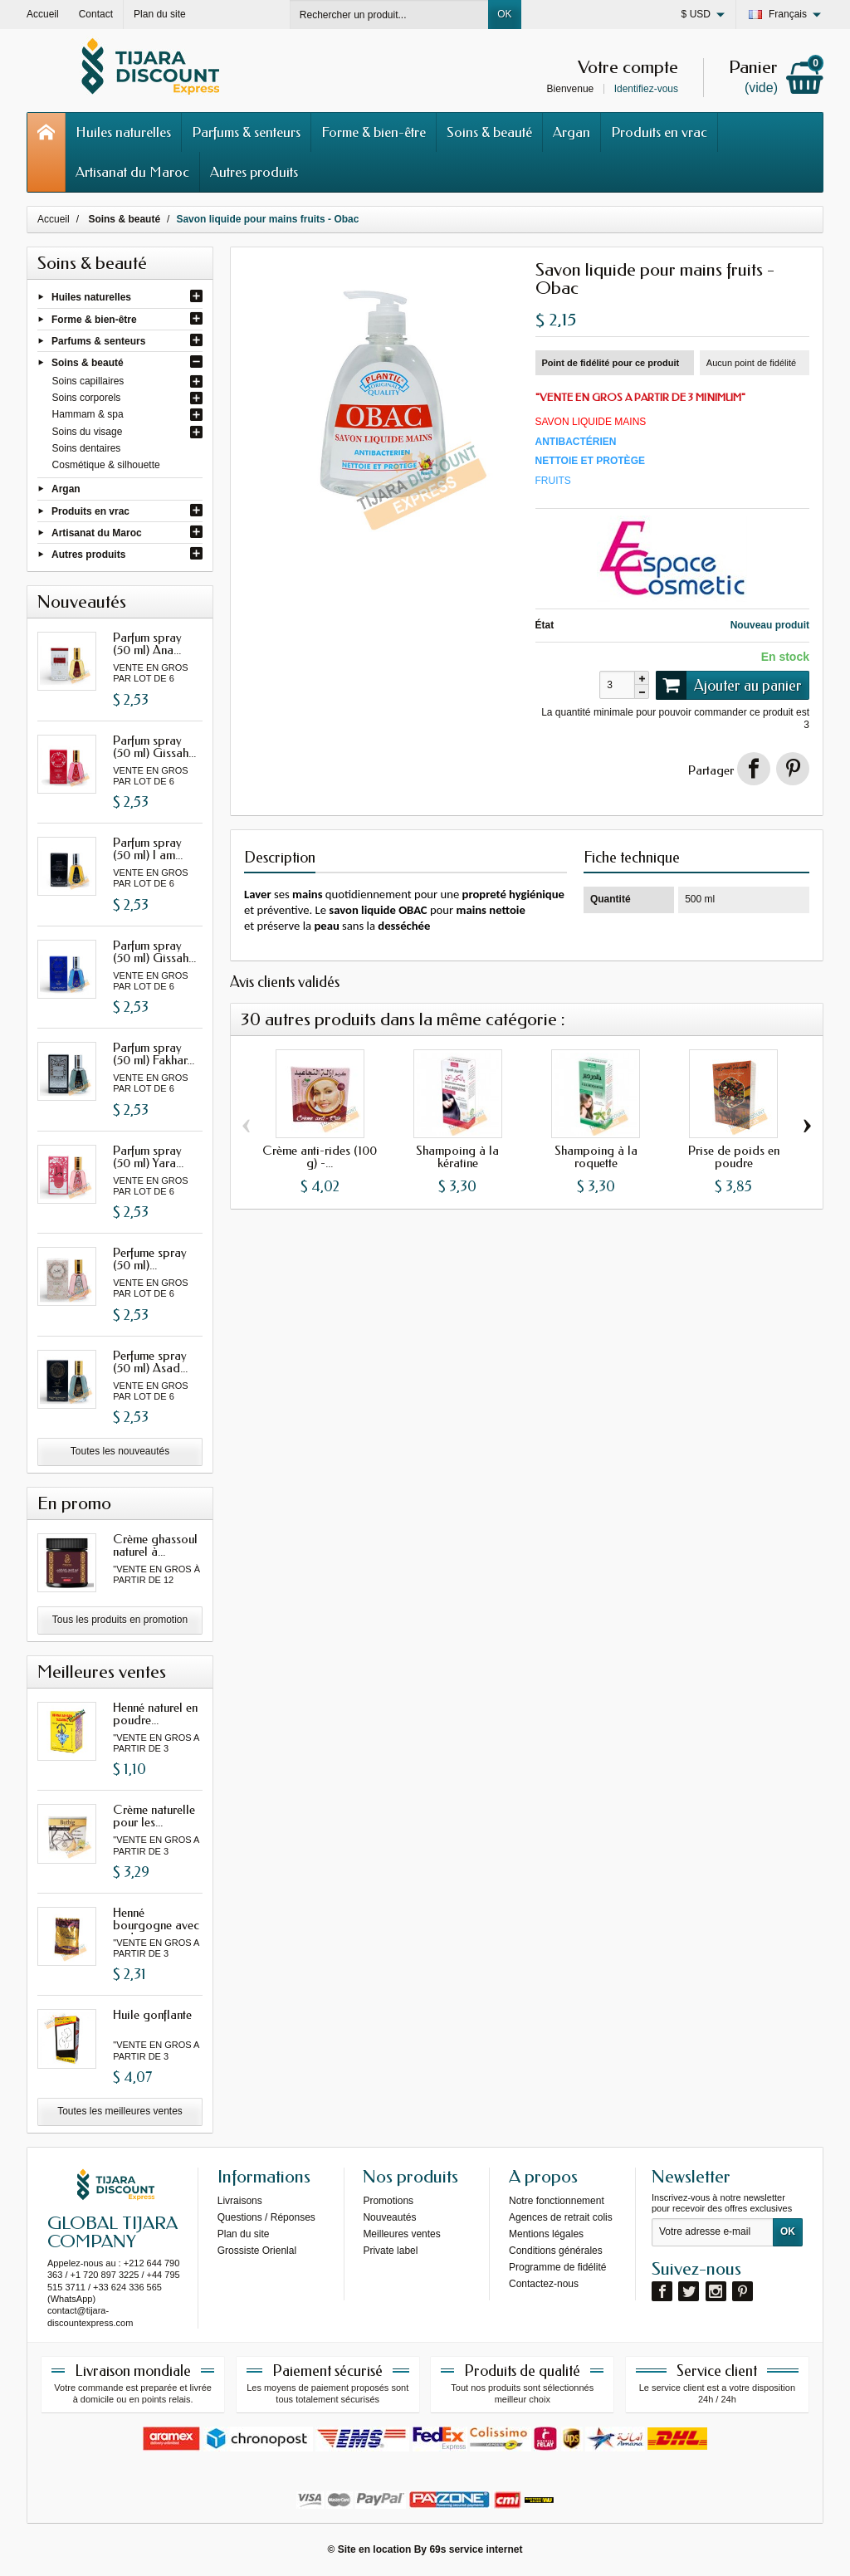 The image size is (850, 2576). Describe the element at coordinates (155, 1545) in the screenshot. I see `Crème ghassoul naturel à...` at that location.